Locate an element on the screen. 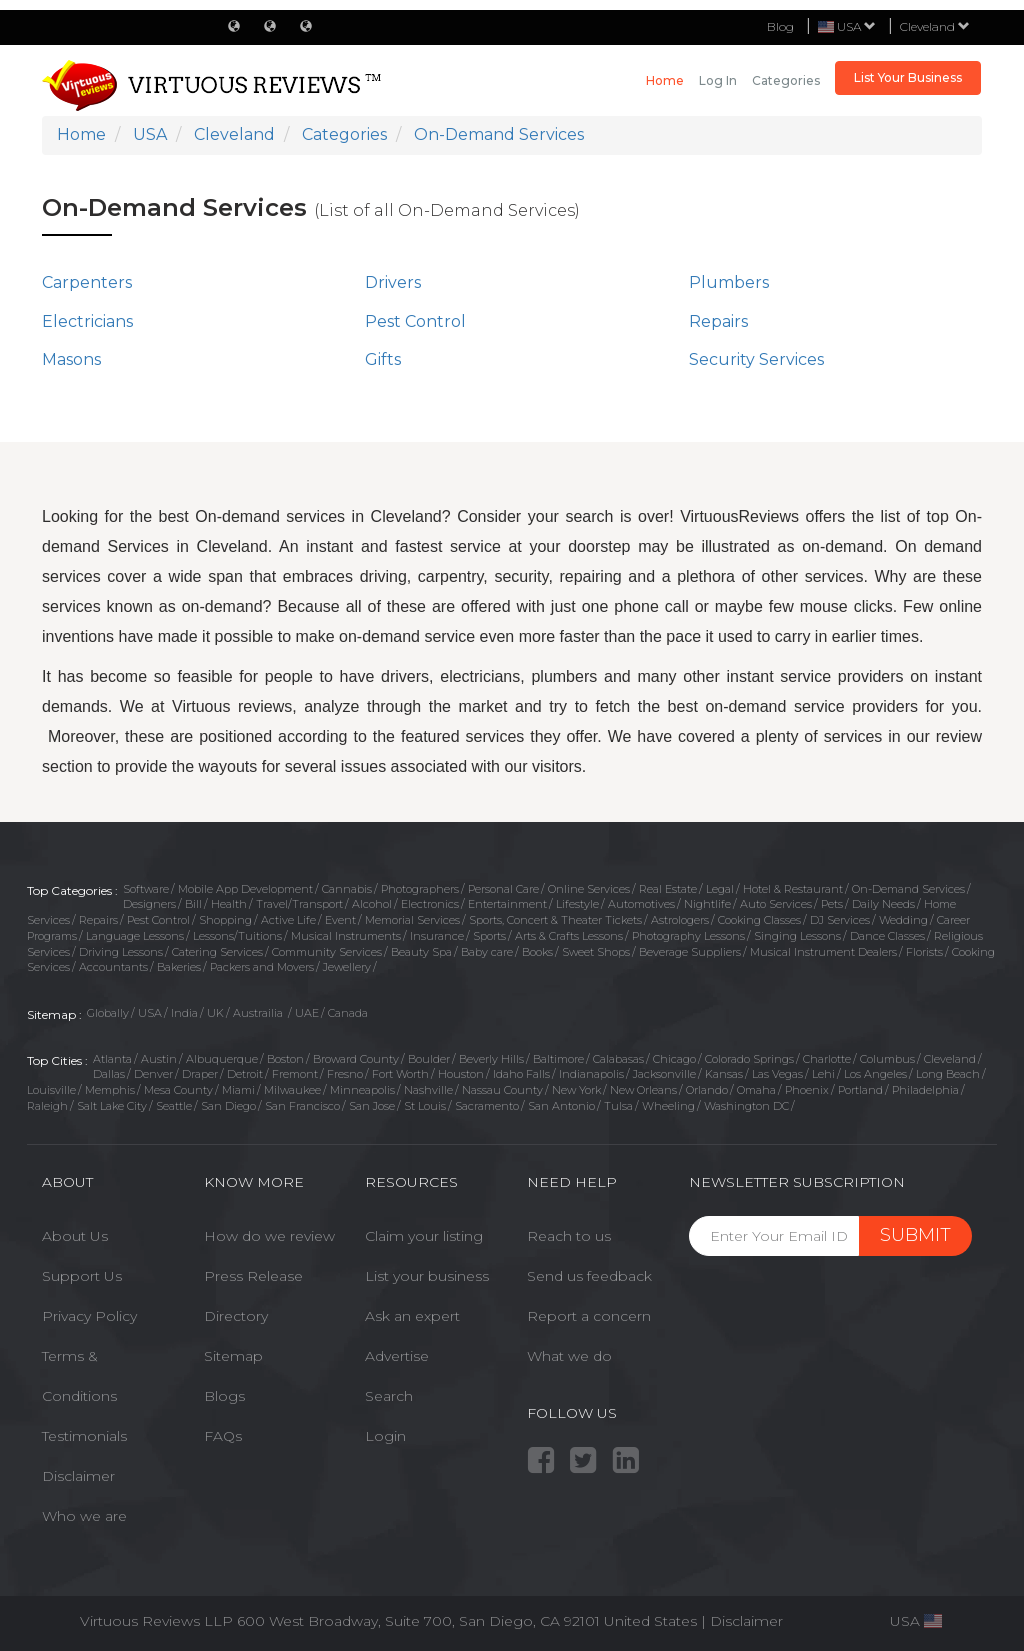 Image resolution: width=1024 pixels, height=1651 pixels. Ask an expert is located at coordinates (412, 1316).